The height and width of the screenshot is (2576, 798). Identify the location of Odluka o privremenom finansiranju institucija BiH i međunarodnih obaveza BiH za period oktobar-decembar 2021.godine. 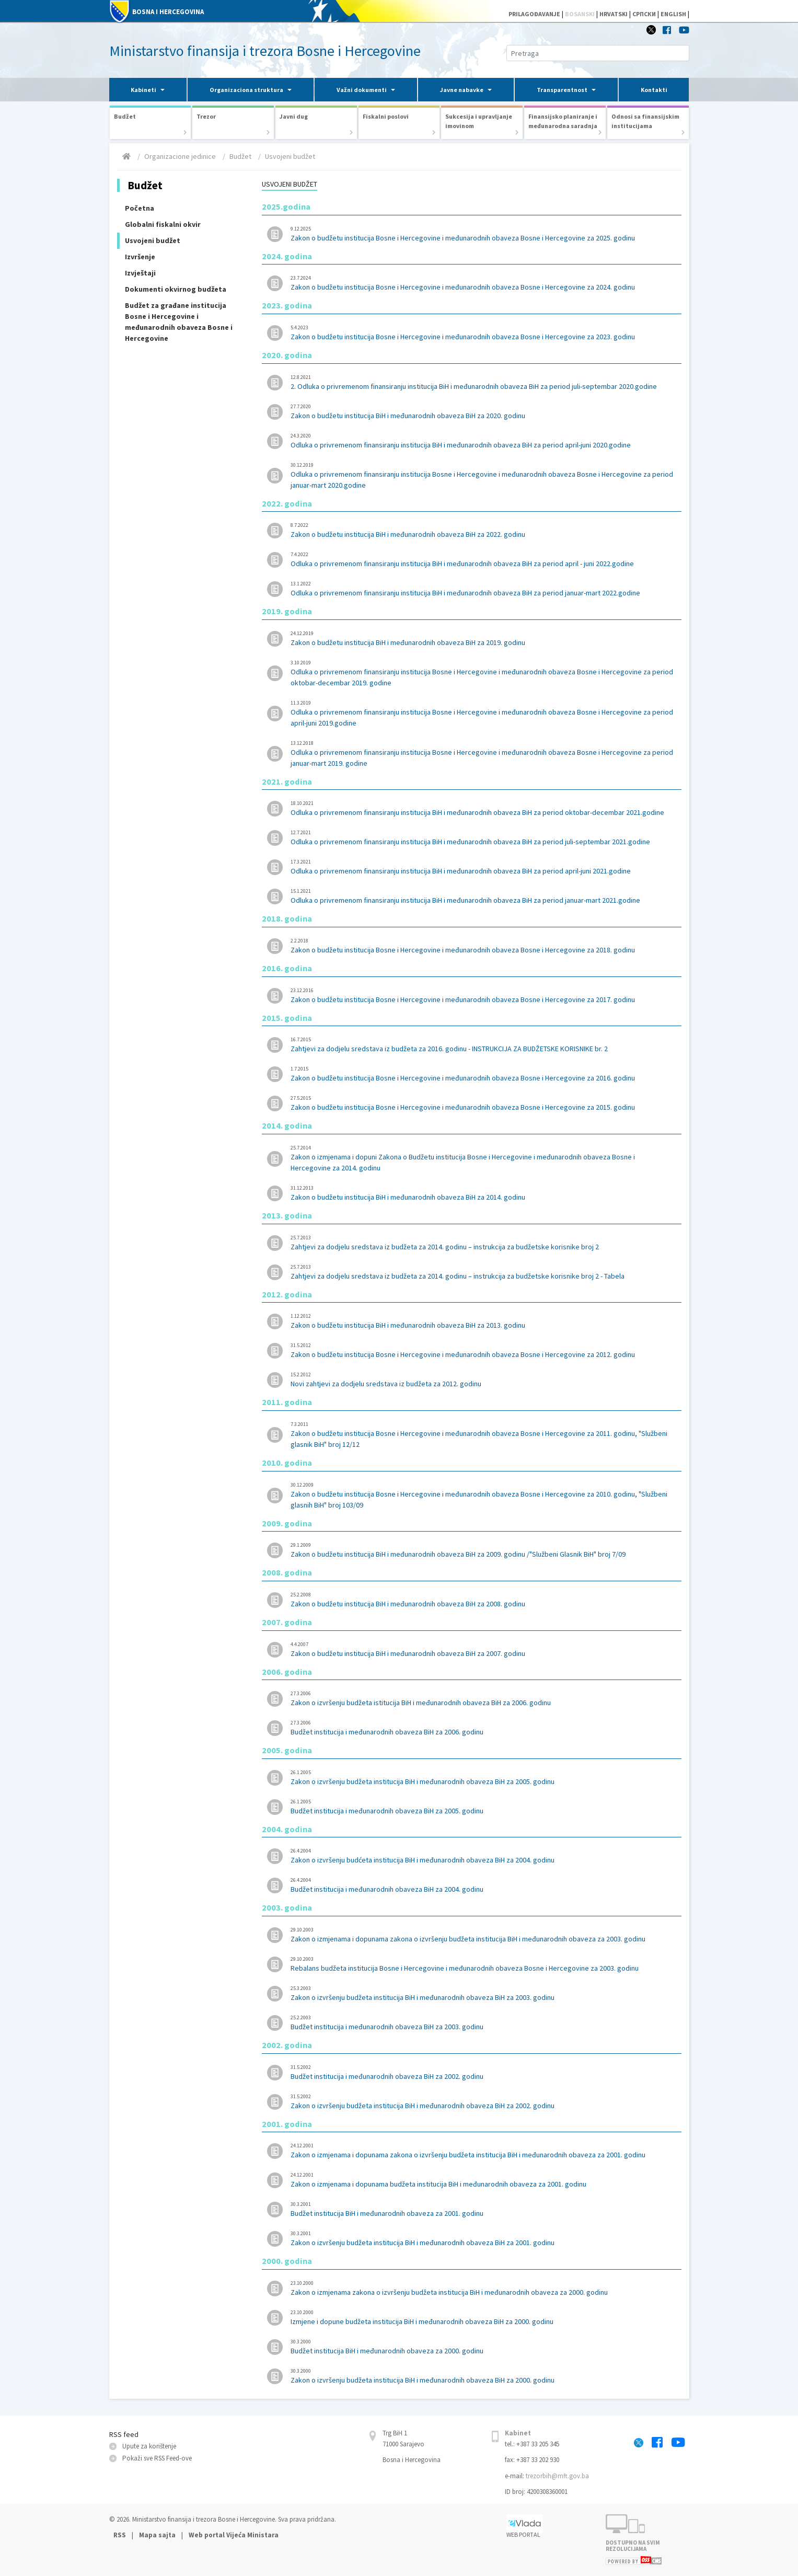
(483, 808).